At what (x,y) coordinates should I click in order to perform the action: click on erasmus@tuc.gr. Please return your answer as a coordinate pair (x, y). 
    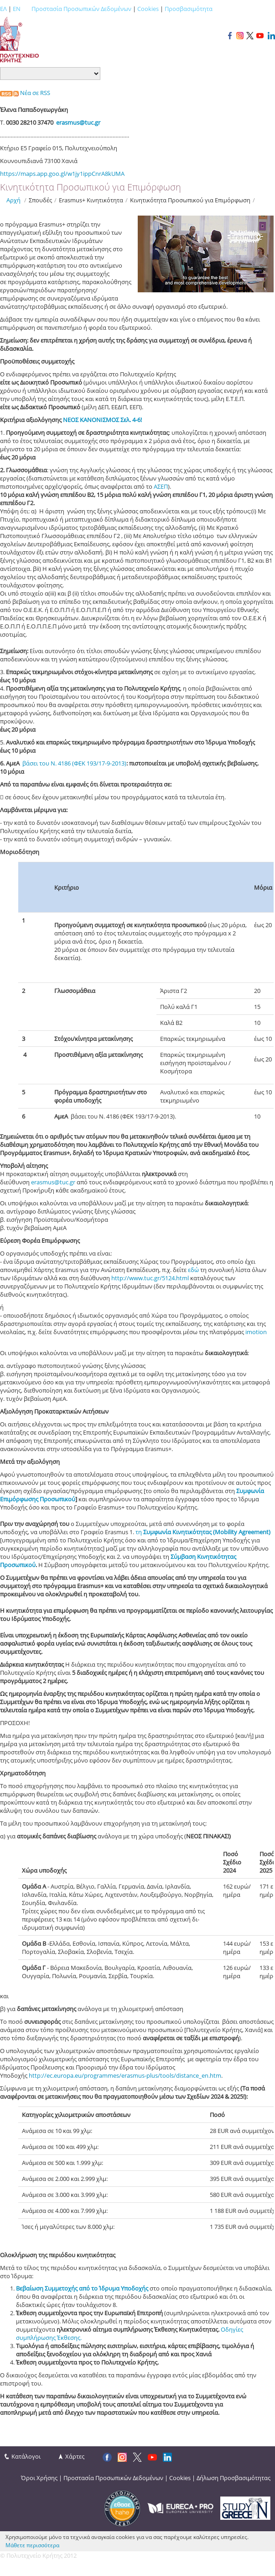
    Looking at the image, I should click on (53, 1182).